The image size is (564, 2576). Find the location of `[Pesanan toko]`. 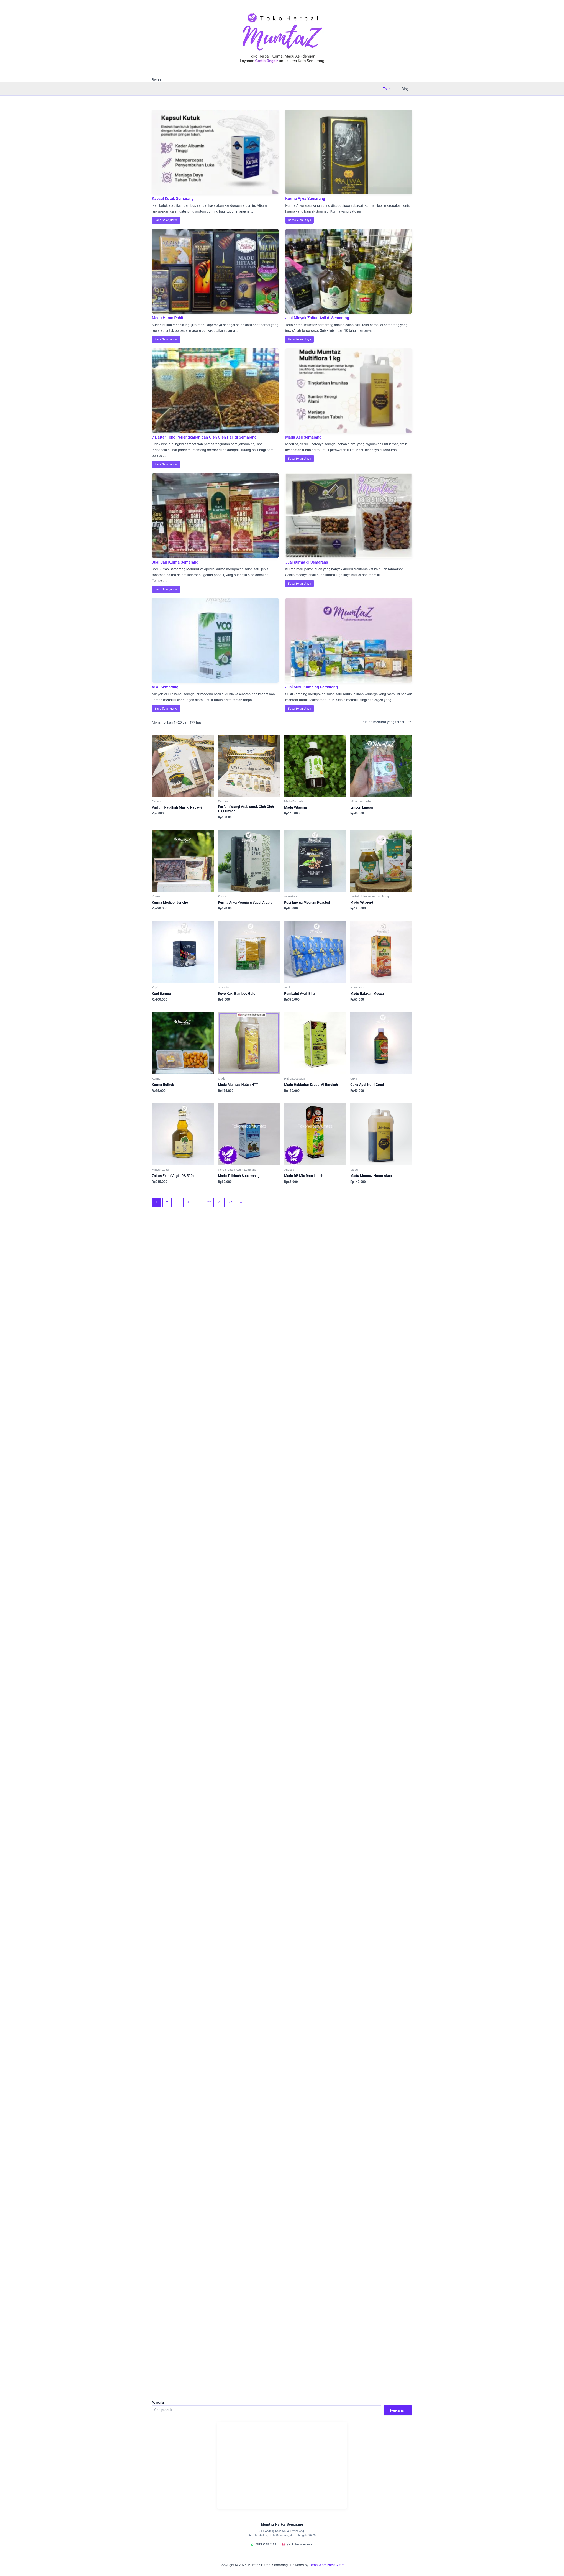

[Pesanan toko] is located at coordinates (385, 721).